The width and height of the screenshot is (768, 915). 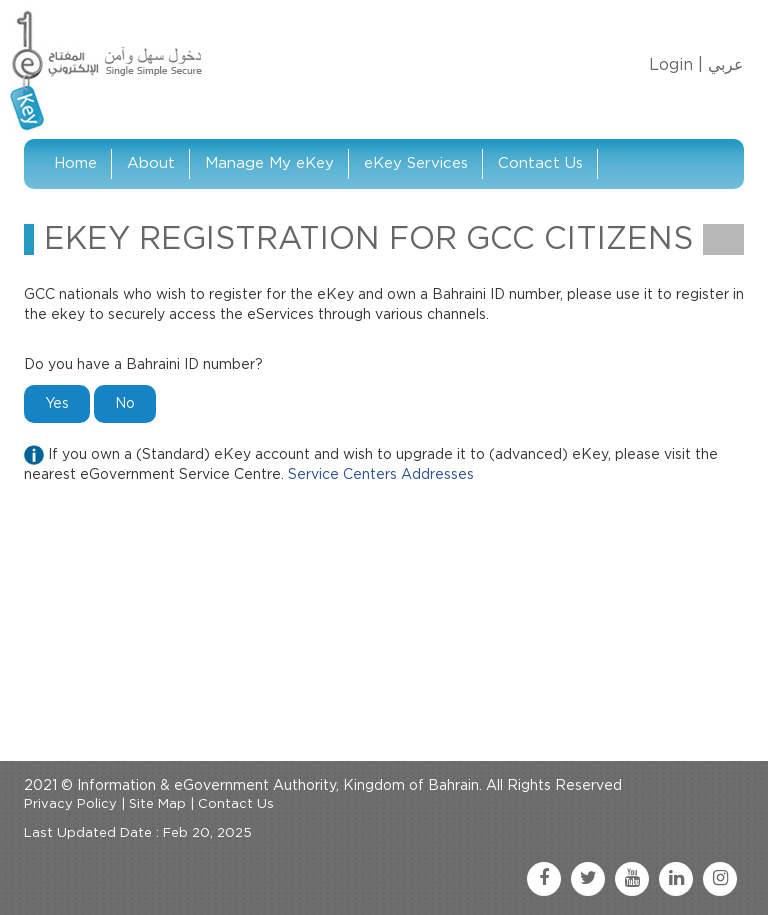 I want to click on eKey Services, so click(x=416, y=163).